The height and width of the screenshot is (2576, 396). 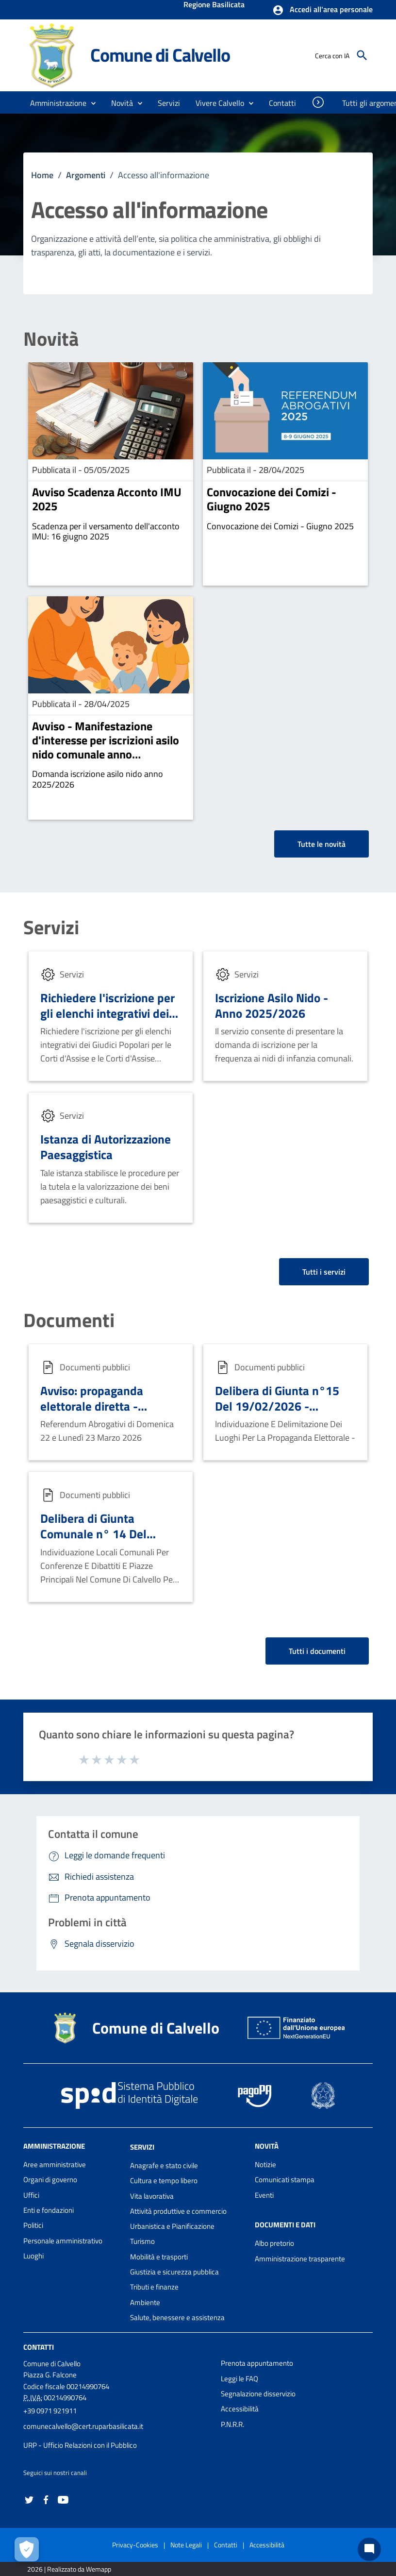 I want to click on Contatti, so click(x=38, y=2347).